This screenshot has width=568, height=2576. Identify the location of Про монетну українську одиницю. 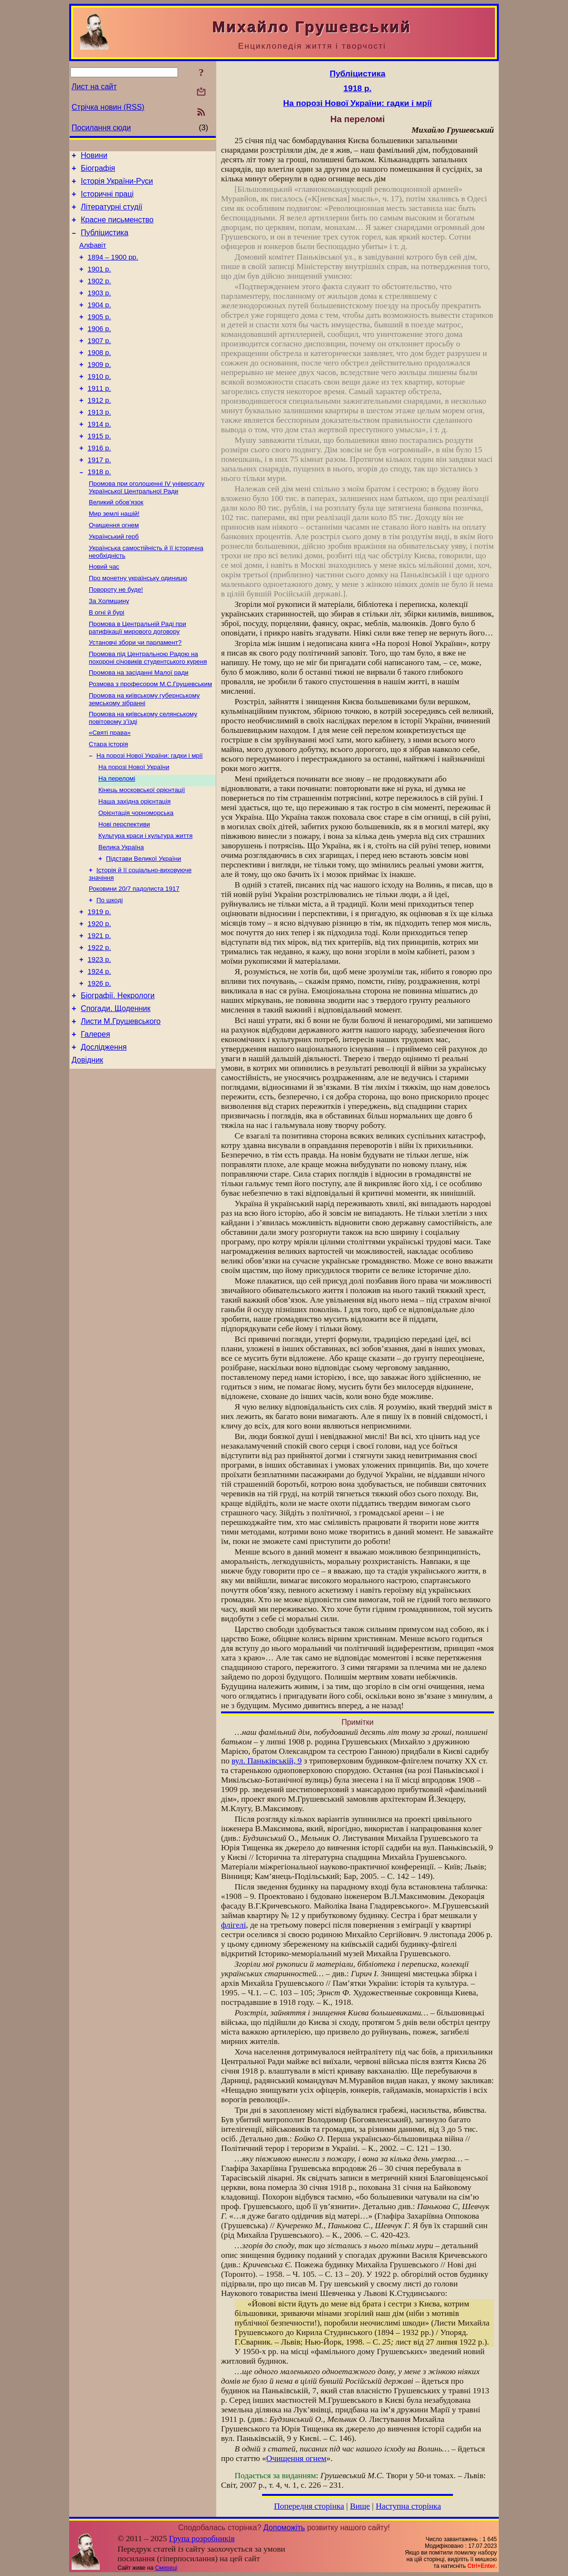
(138, 624).